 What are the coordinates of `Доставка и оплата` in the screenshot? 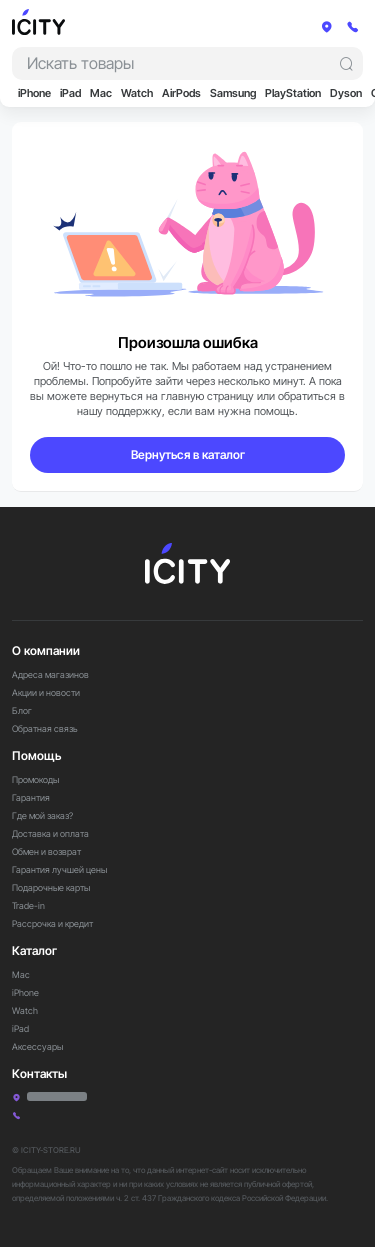 It's located at (50, 833).